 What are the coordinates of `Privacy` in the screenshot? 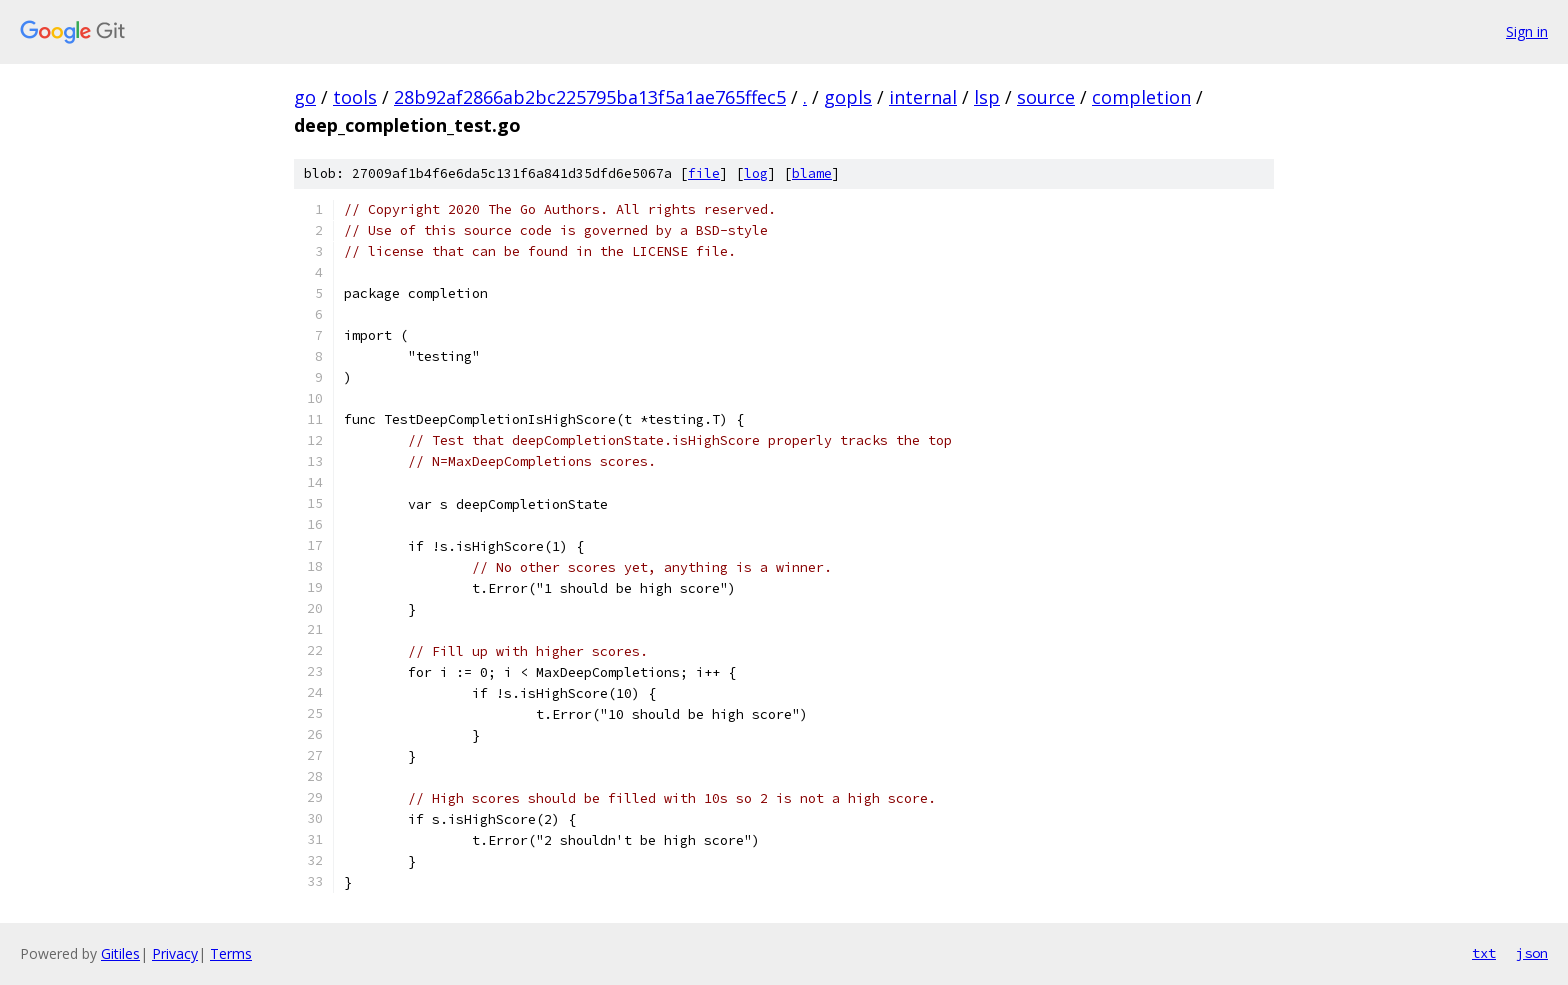 It's located at (175, 953).